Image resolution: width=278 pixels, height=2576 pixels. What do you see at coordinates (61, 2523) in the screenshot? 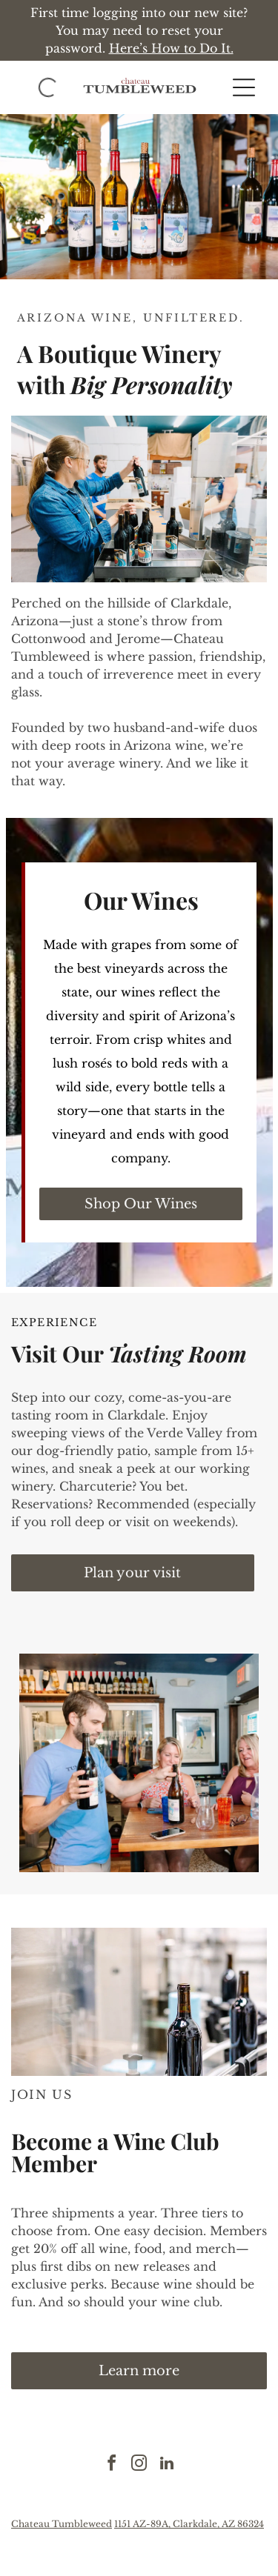
I see `Chateau Tumbleweed` at bounding box center [61, 2523].